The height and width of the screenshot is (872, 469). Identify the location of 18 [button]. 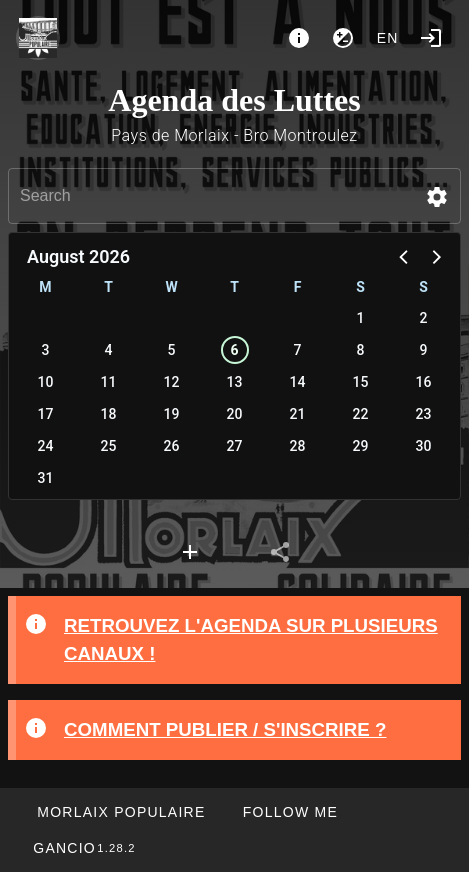
(109, 414).